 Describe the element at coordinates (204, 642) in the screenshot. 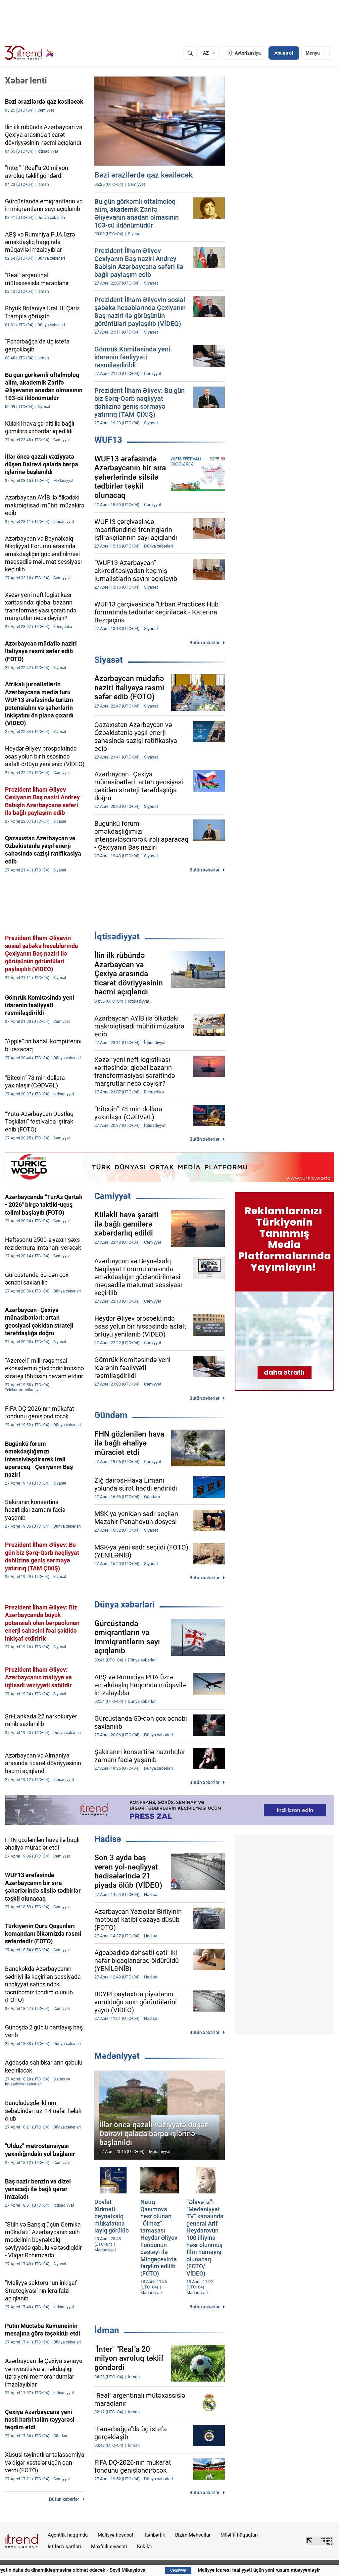

I see `Bütün xəbərlər` at that location.